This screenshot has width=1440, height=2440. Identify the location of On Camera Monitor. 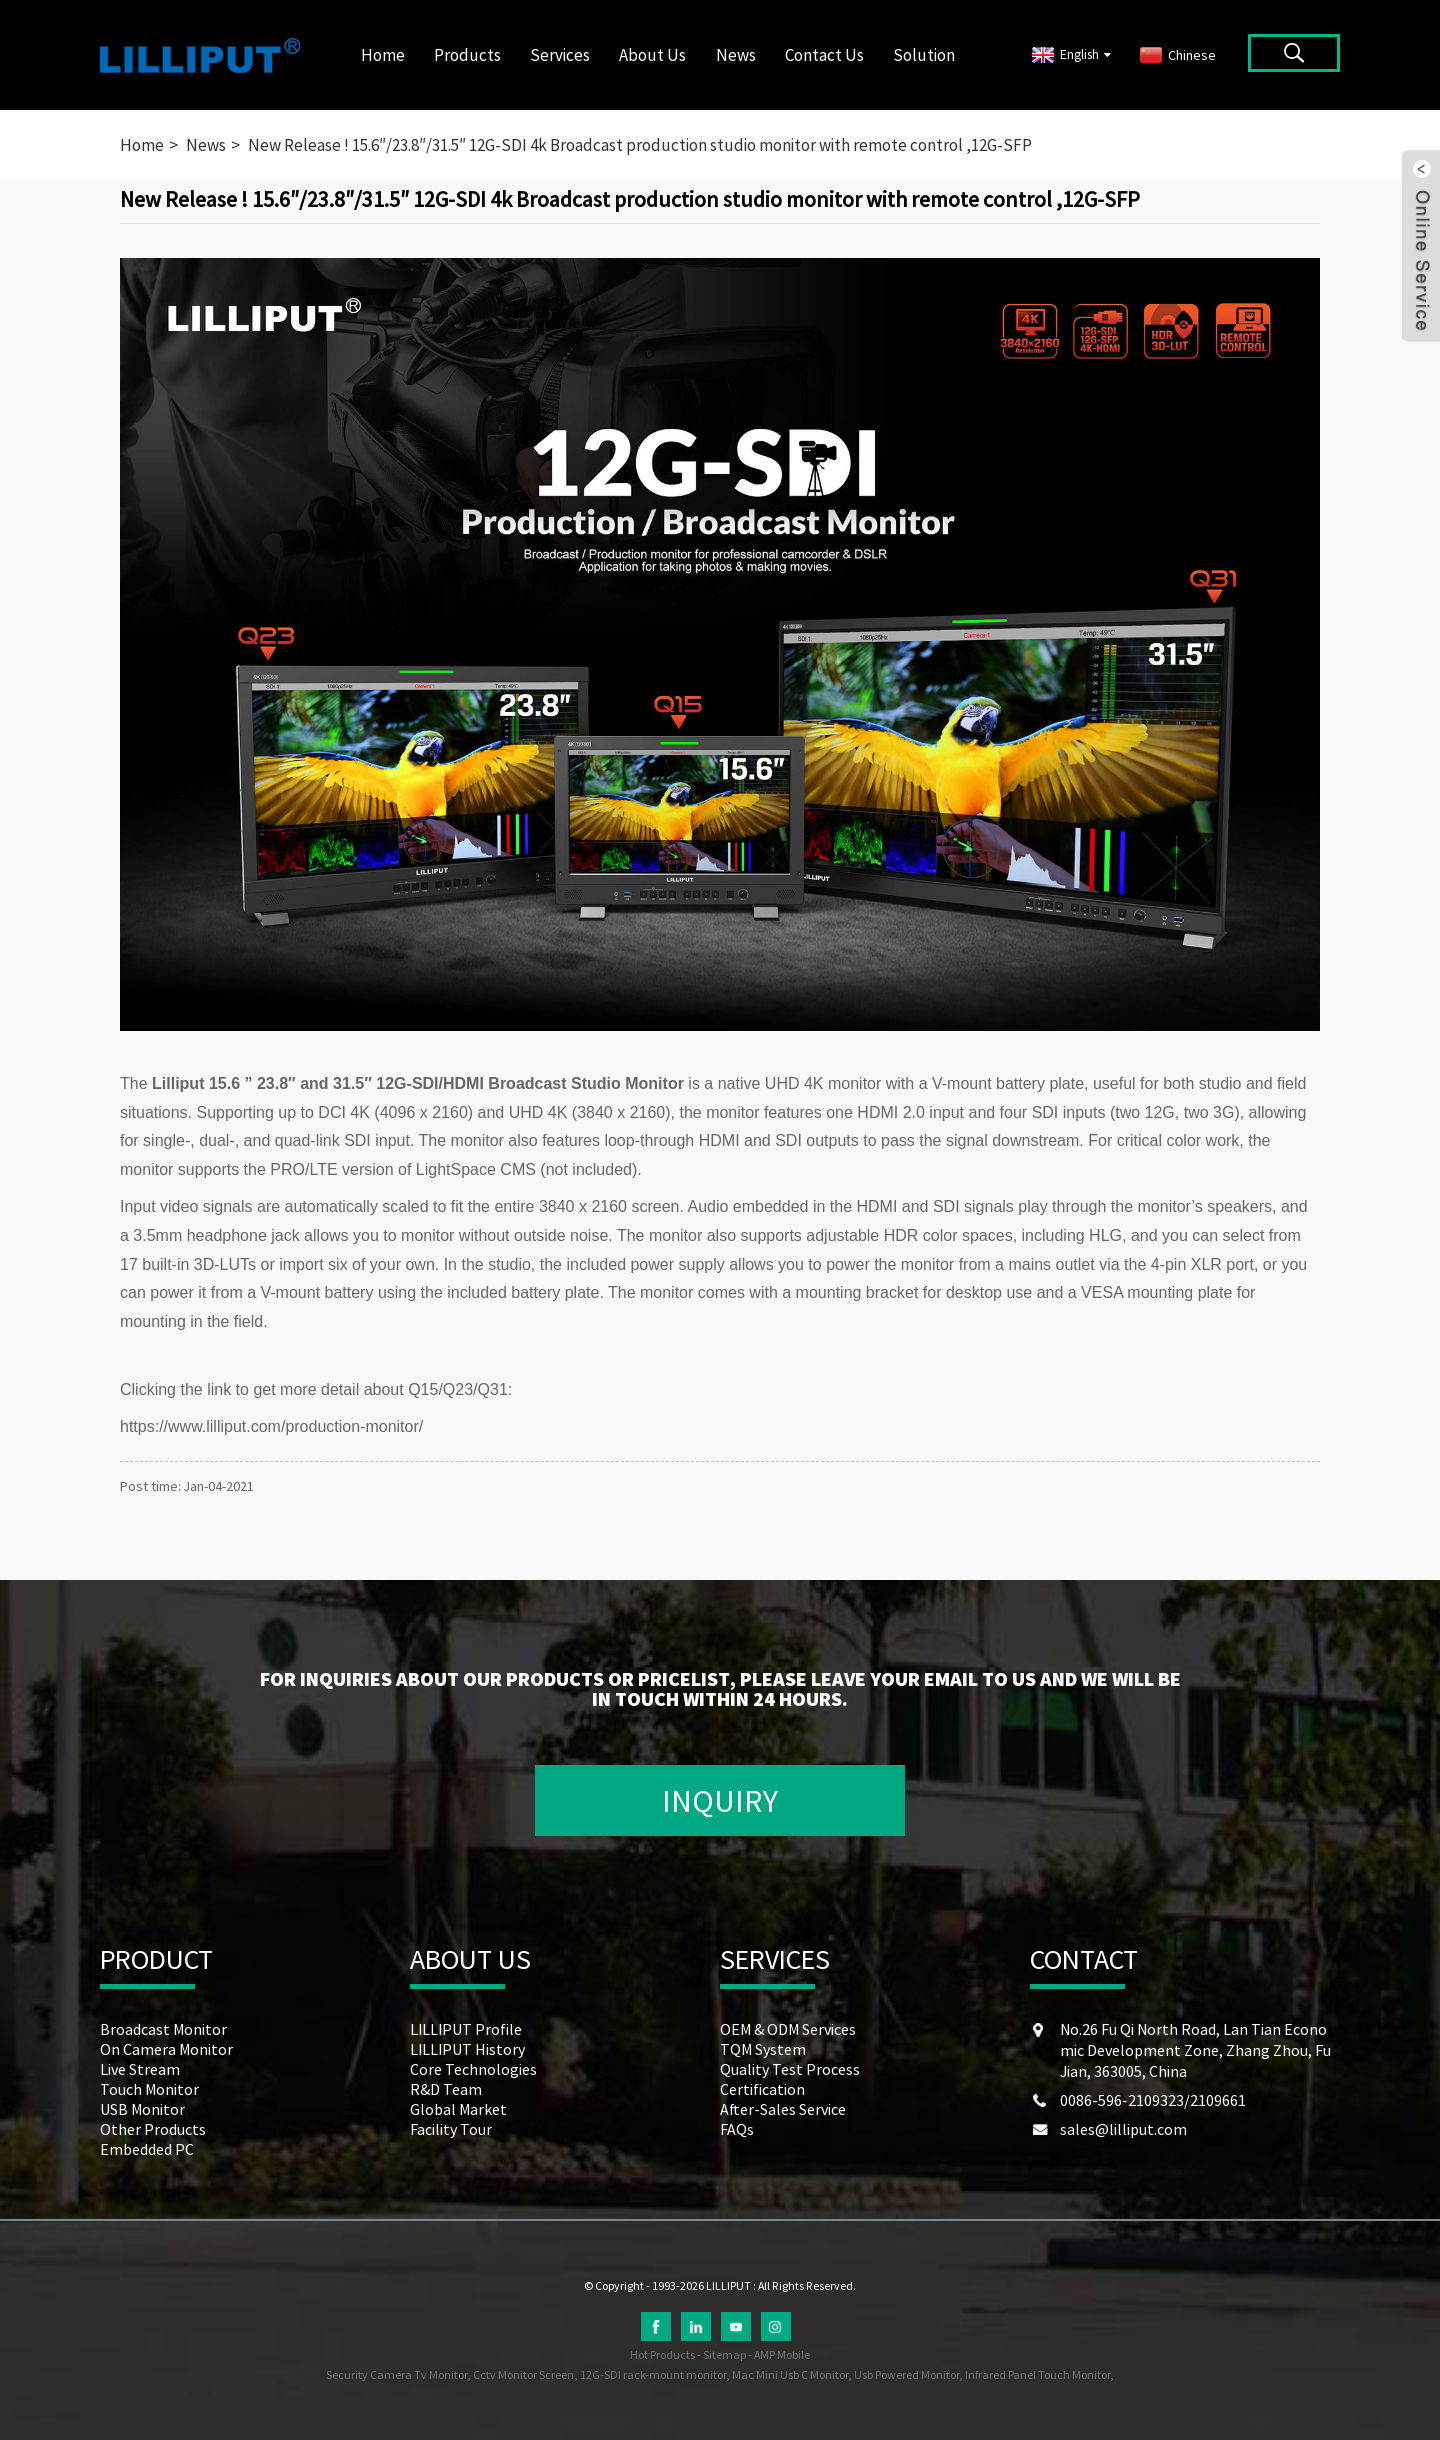
(166, 2049).